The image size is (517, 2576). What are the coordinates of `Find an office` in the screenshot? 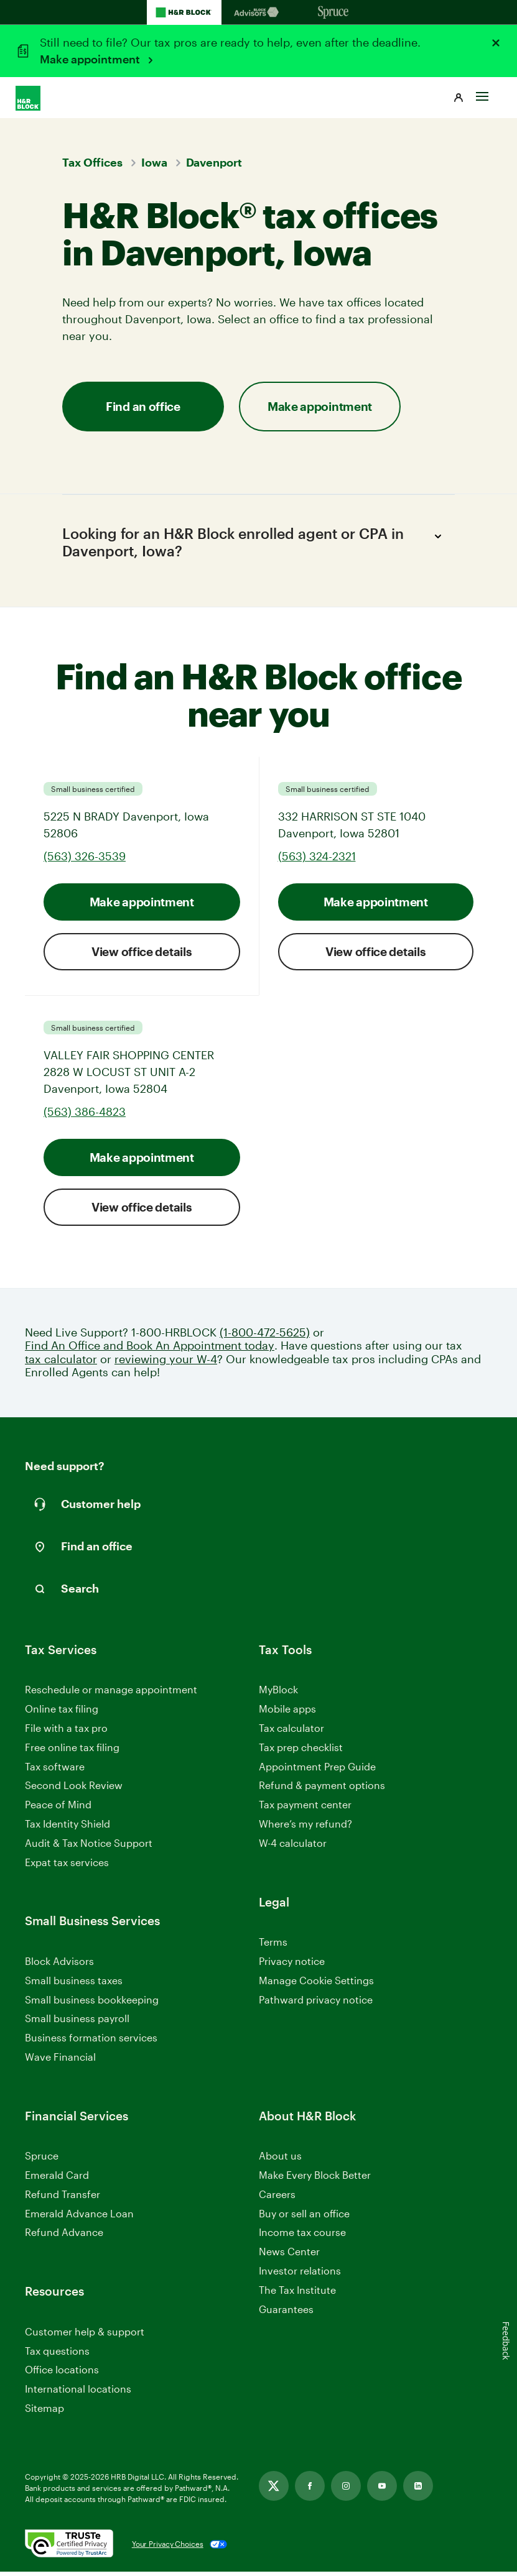 It's located at (143, 406).